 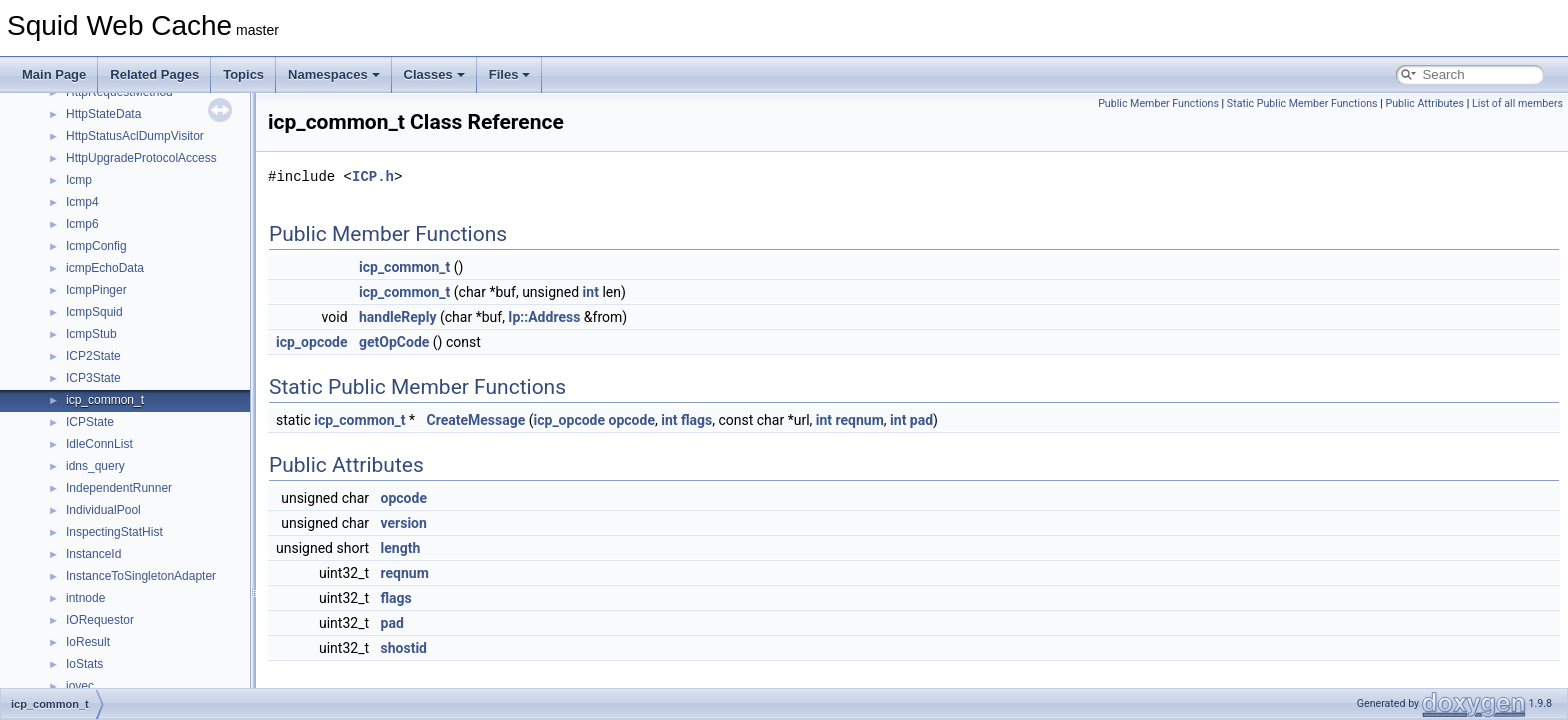 I want to click on HttpUpgradeProtocolAccess, so click(x=141, y=158).